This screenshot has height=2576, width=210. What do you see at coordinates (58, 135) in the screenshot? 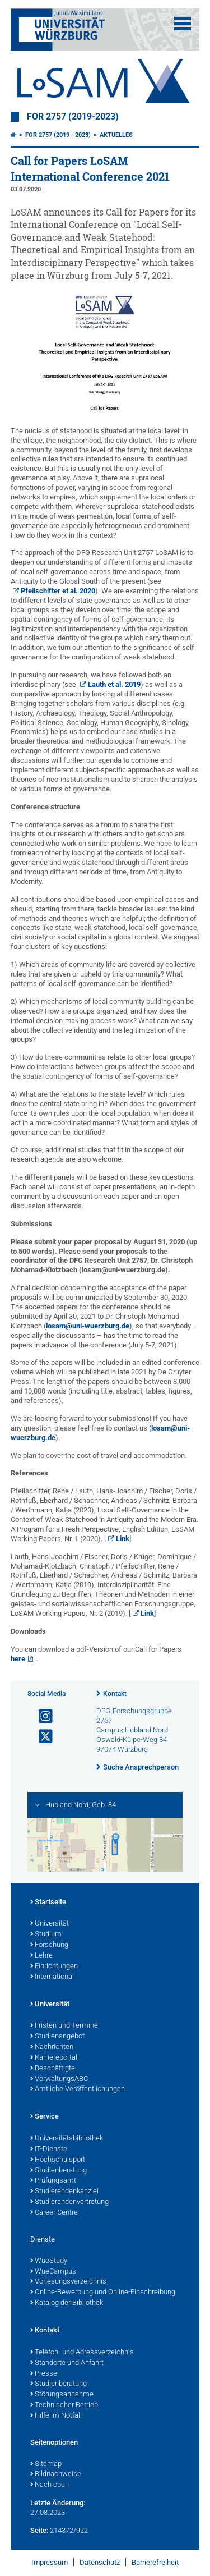
I see `FOR 2757 (2019 - 2023)` at bounding box center [58, 135].